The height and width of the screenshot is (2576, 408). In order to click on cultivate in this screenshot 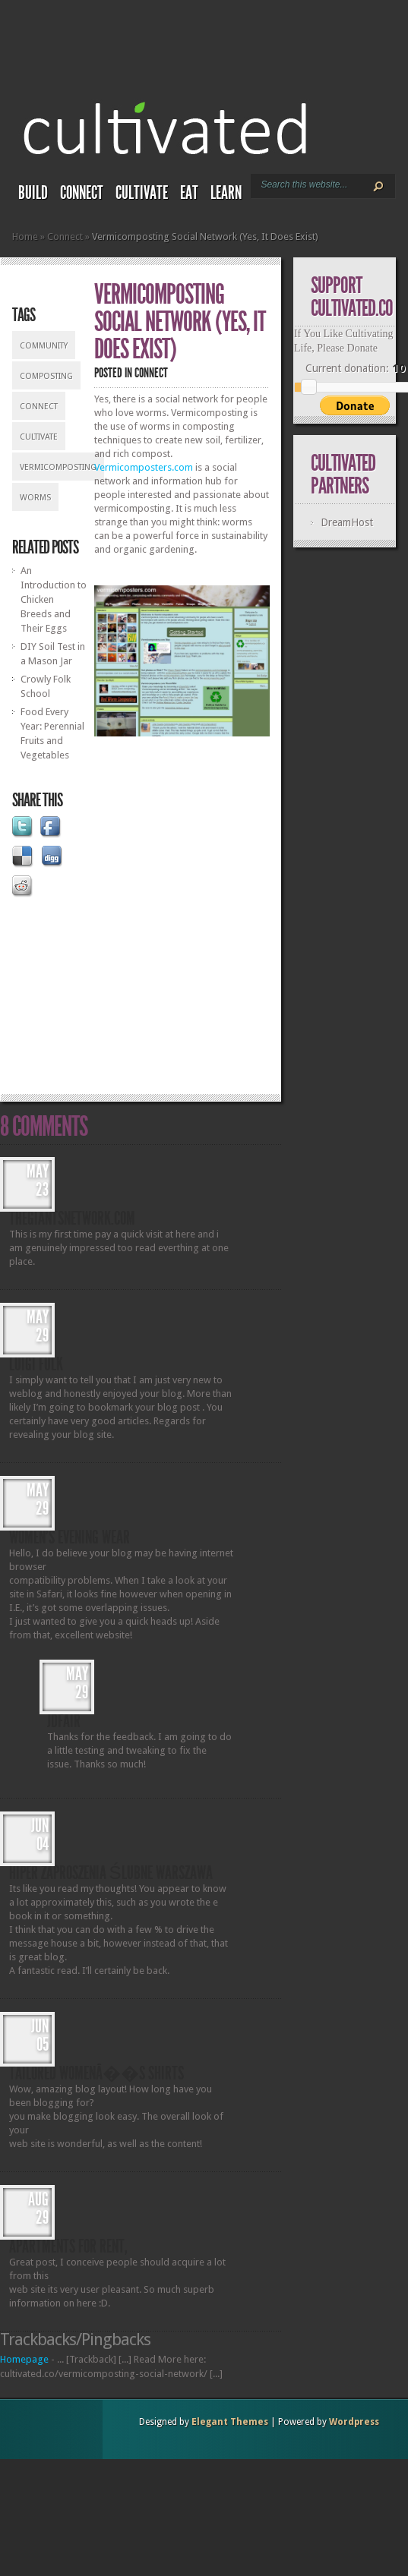, I will do `click(39, 437)`.